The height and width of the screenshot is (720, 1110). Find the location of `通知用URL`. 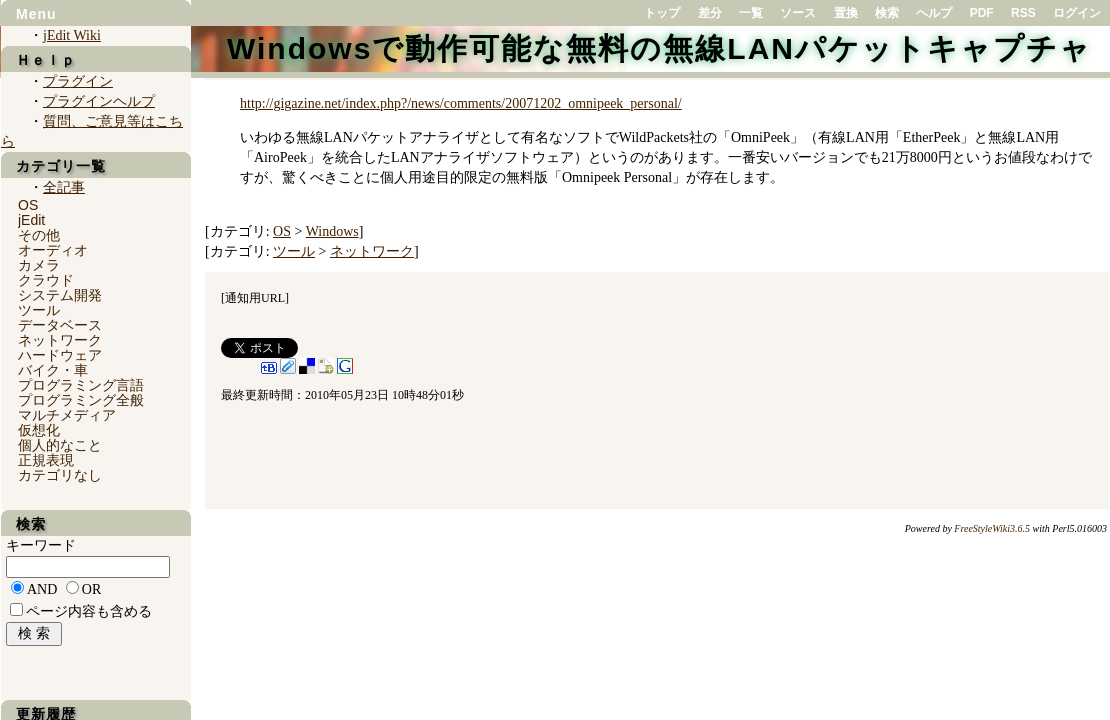

通知用URL is located at coordinates (255, 298).